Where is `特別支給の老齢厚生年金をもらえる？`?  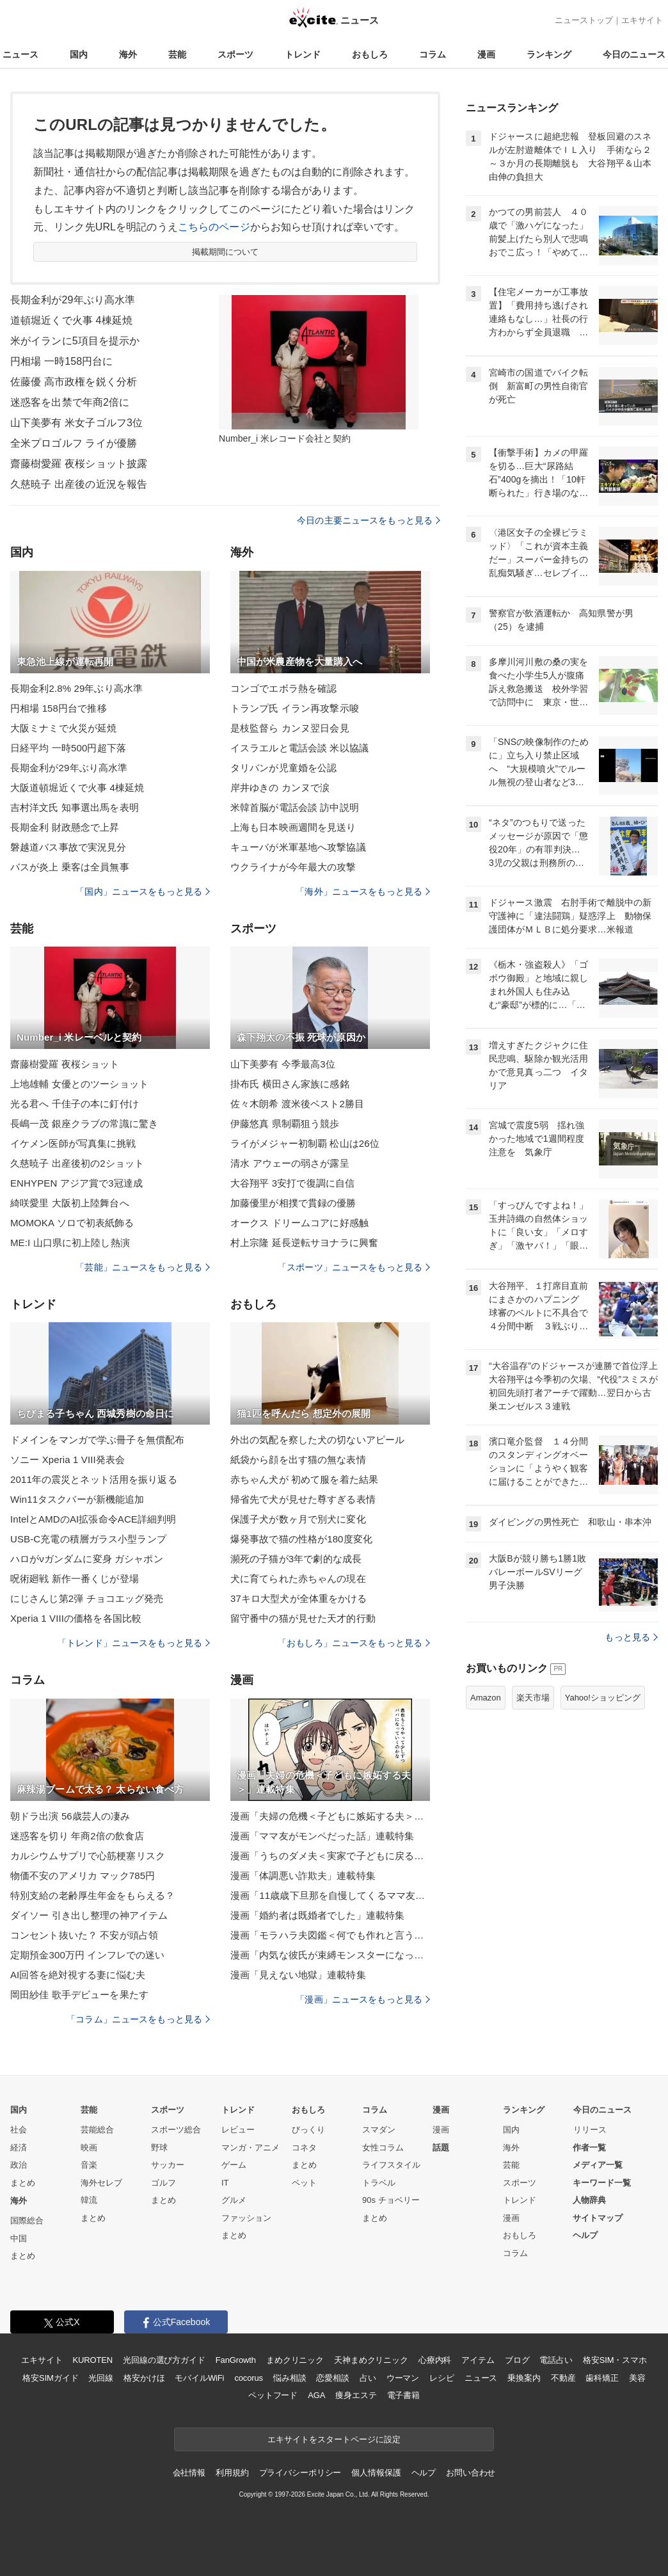
特別支給の老齢厚生年金をもらえる？ is located at coordinates (92, 1895).